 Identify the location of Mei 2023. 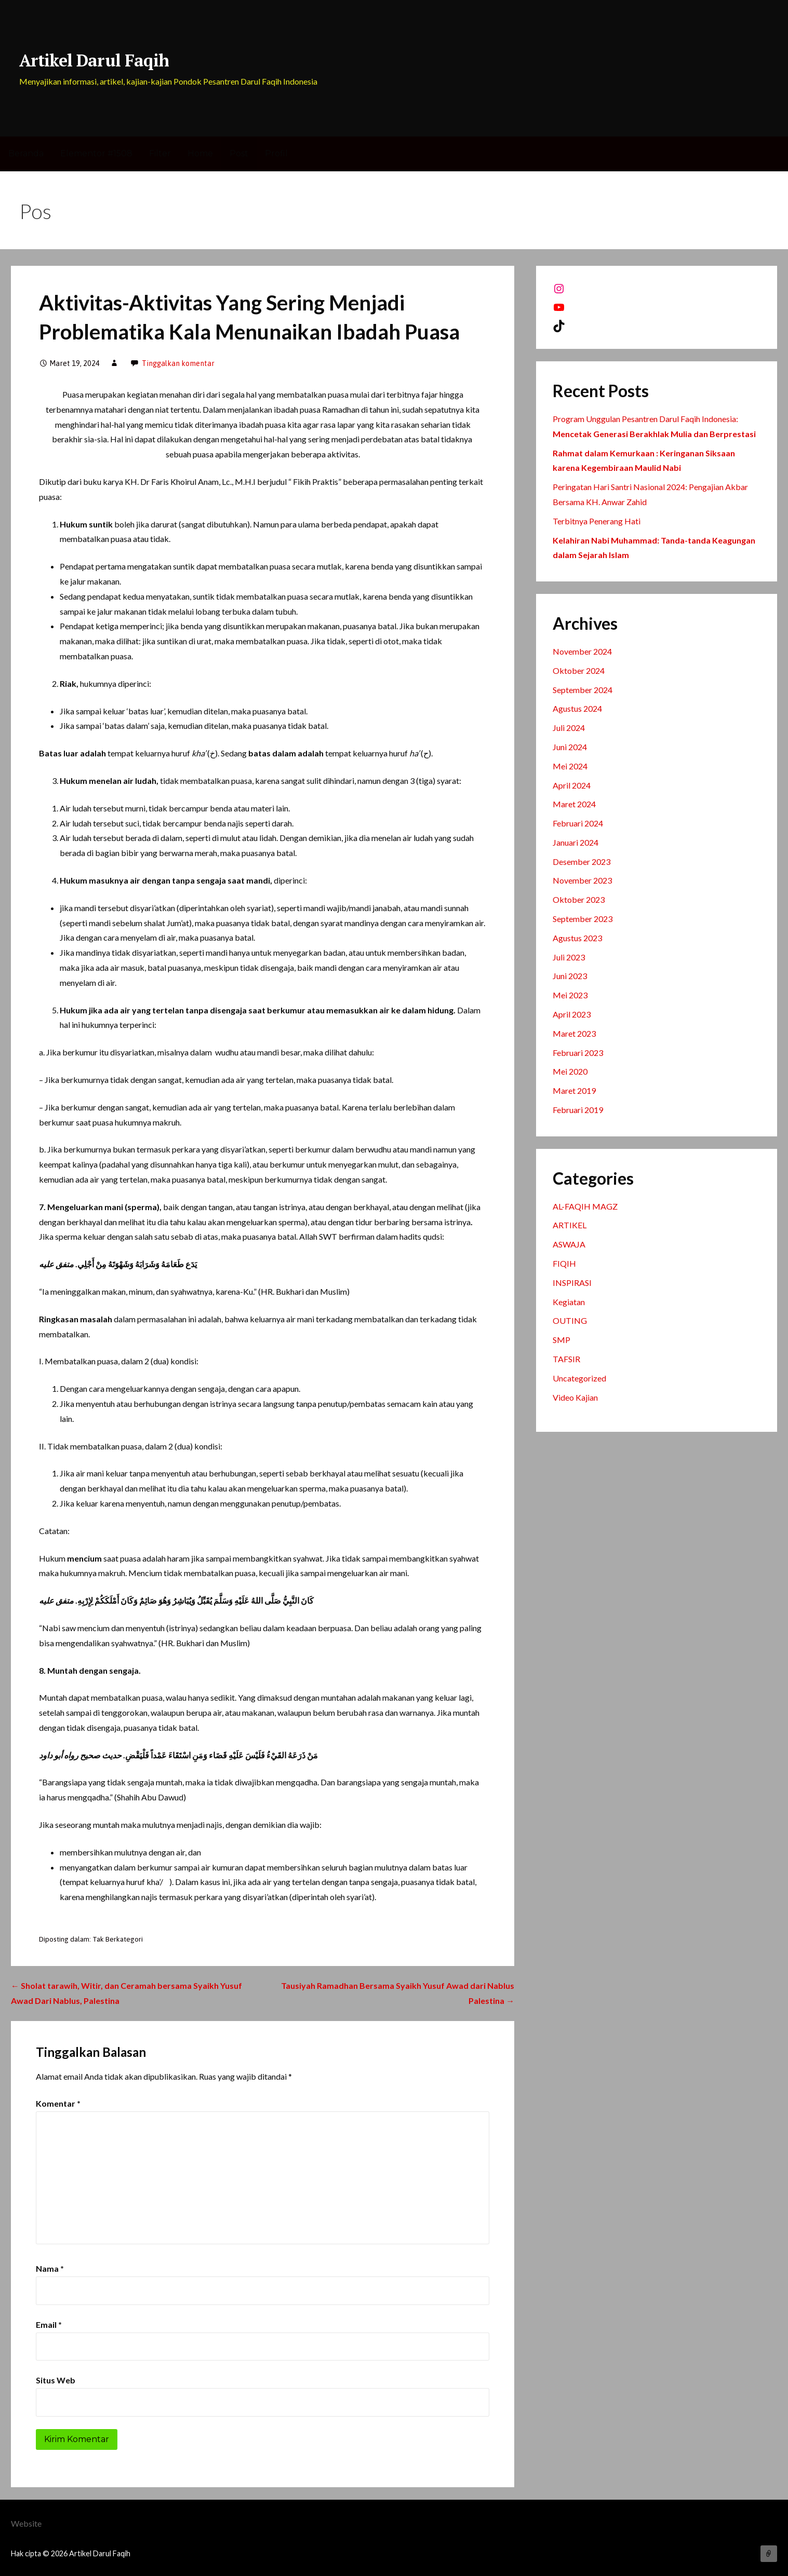
(570, 995).